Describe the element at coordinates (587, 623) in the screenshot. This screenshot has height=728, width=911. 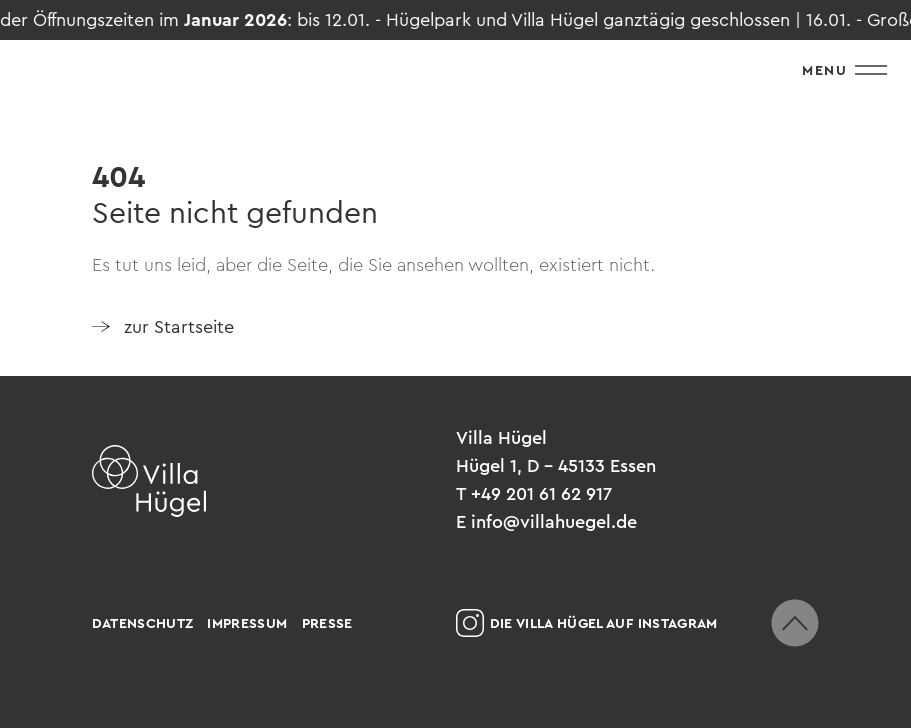
I see `Die Villa Hügel auf Instagram` at that location.